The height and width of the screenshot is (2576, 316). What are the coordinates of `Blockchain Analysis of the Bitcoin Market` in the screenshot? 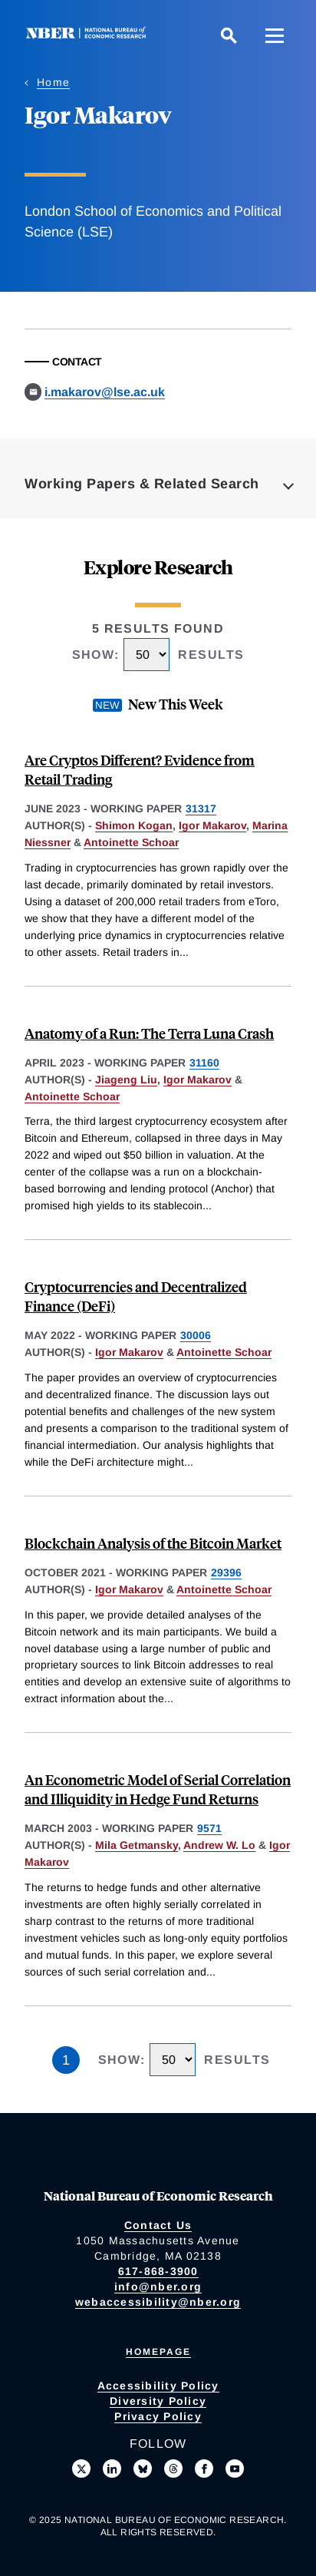 It's located at (153, 1543).